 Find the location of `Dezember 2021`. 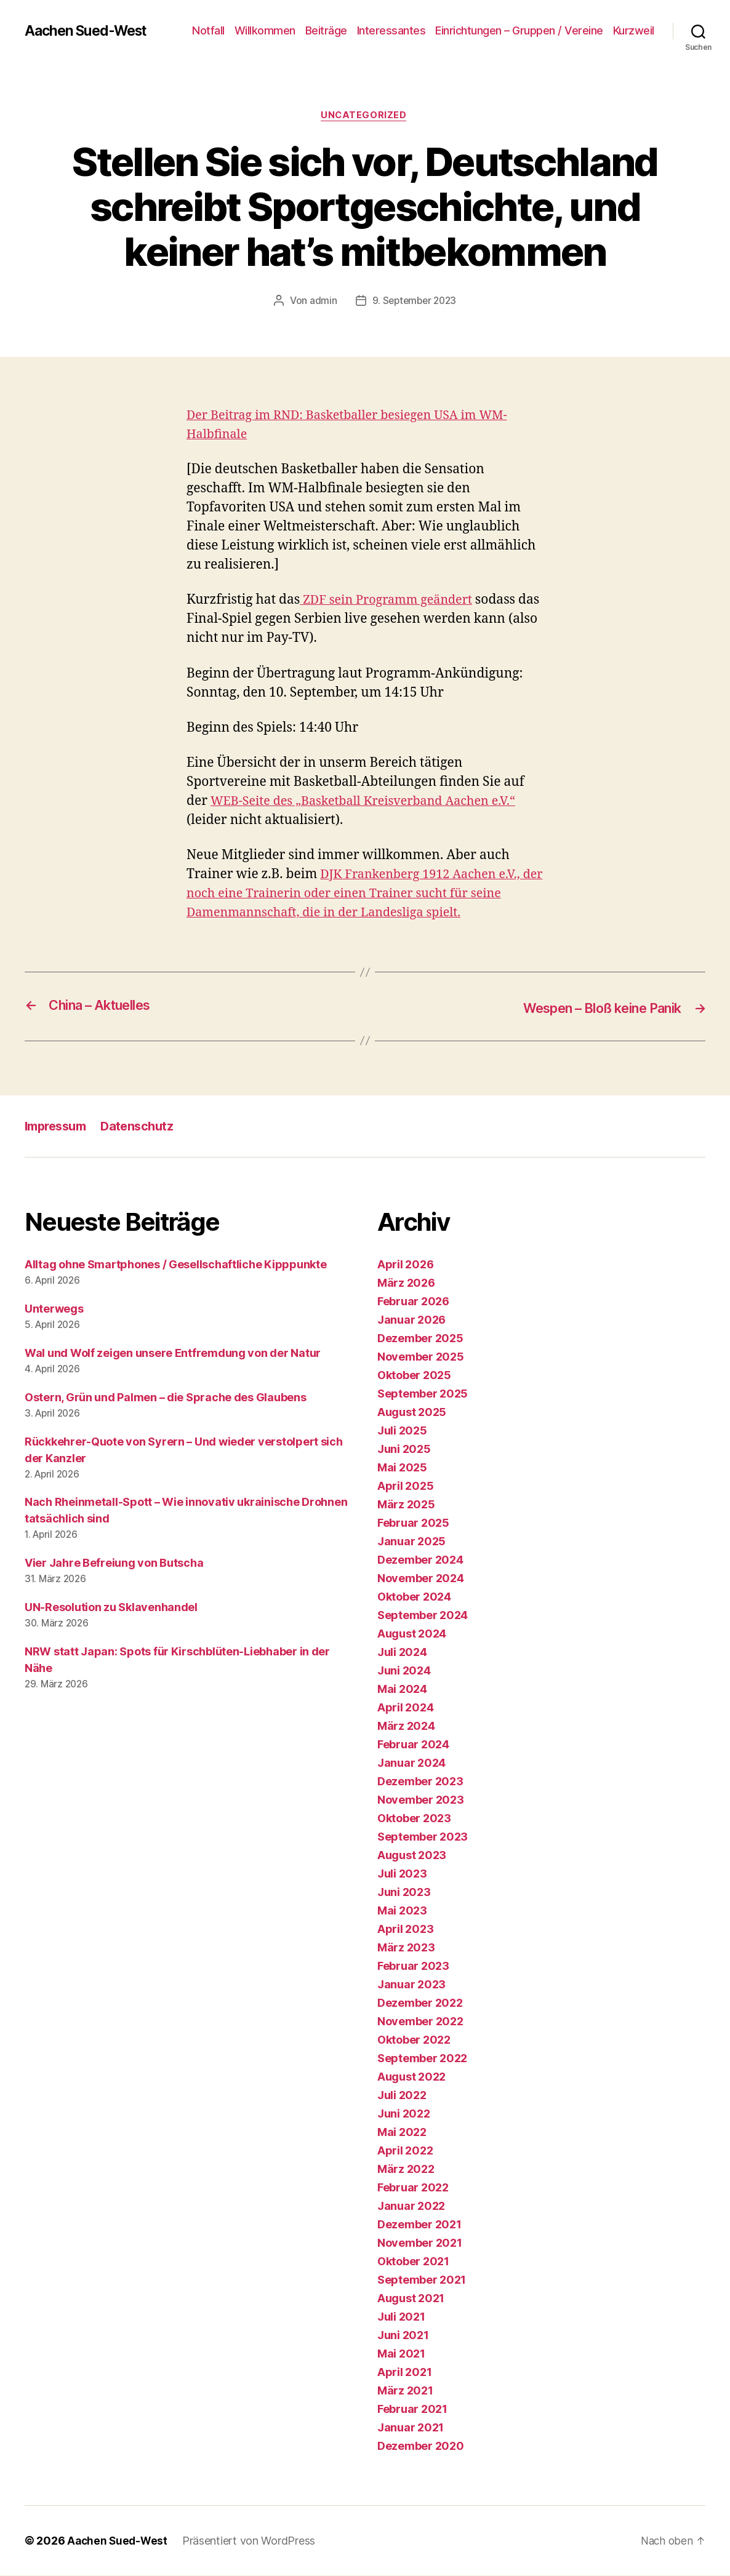

Dezember 2021 is located at coordinates (419, 2224).